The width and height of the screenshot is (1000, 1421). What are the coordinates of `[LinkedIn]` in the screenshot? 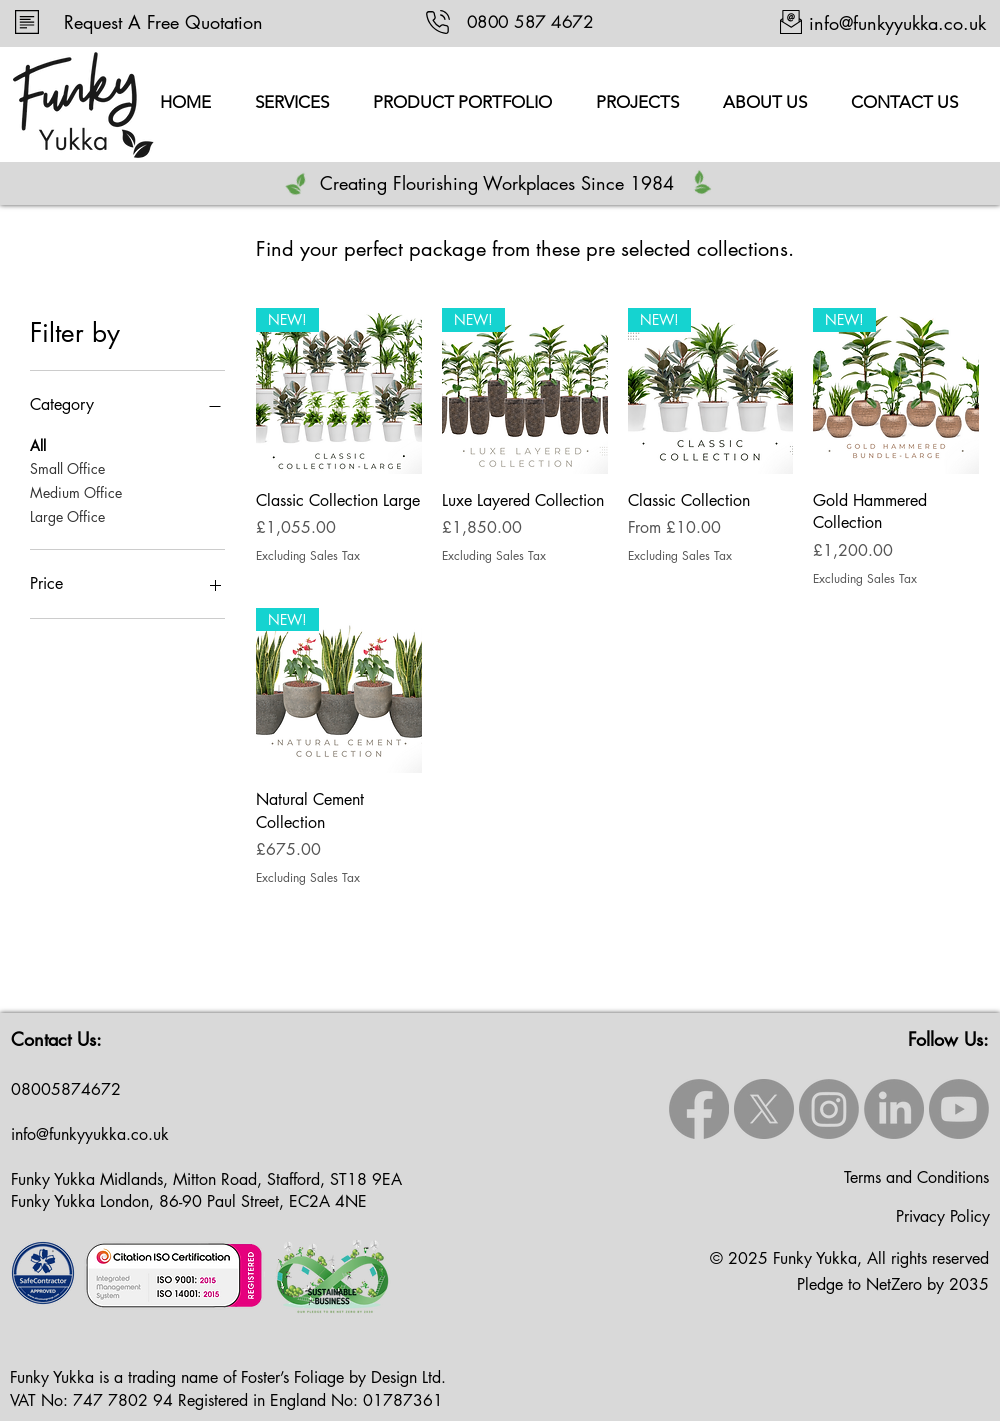 It's located at (894, 1109).